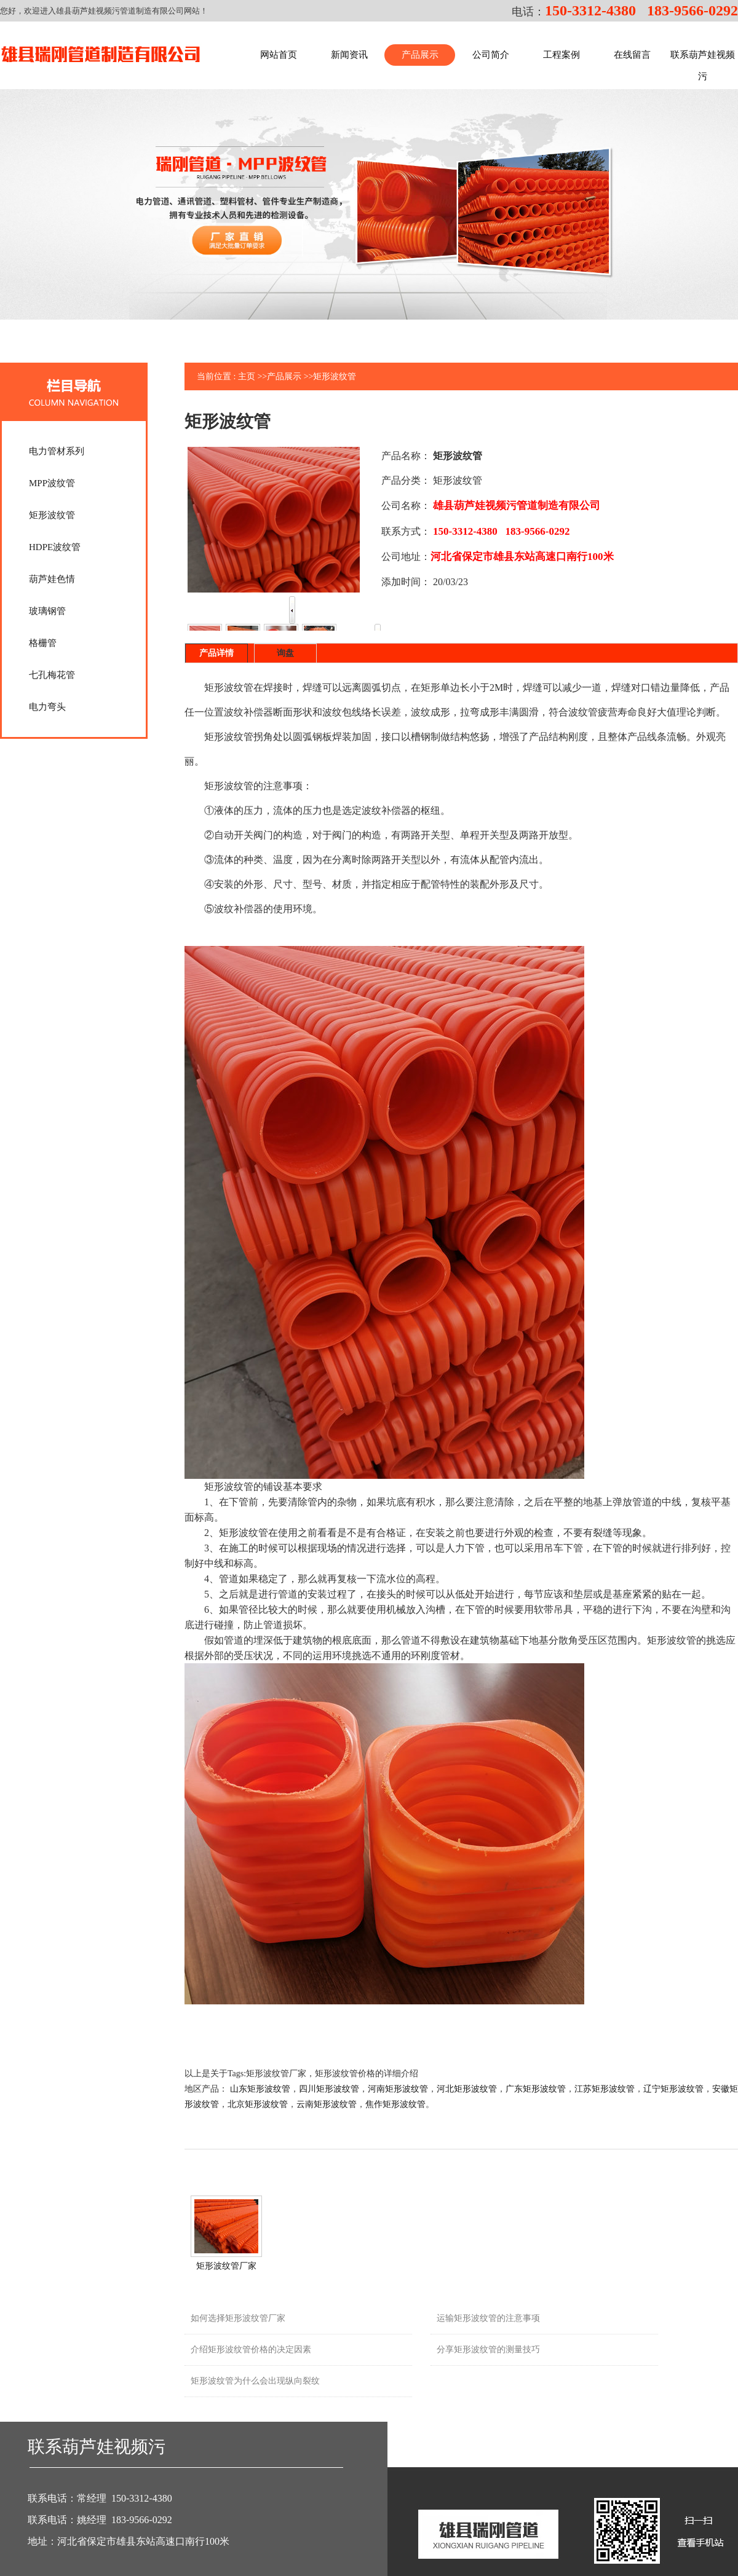 The height and width of the screenshot is (2576, 738). What do you see at coordinates (260, 2088) in the screenshot?
I see `山东矩形波纹管` at bounding box center [260, 2088].